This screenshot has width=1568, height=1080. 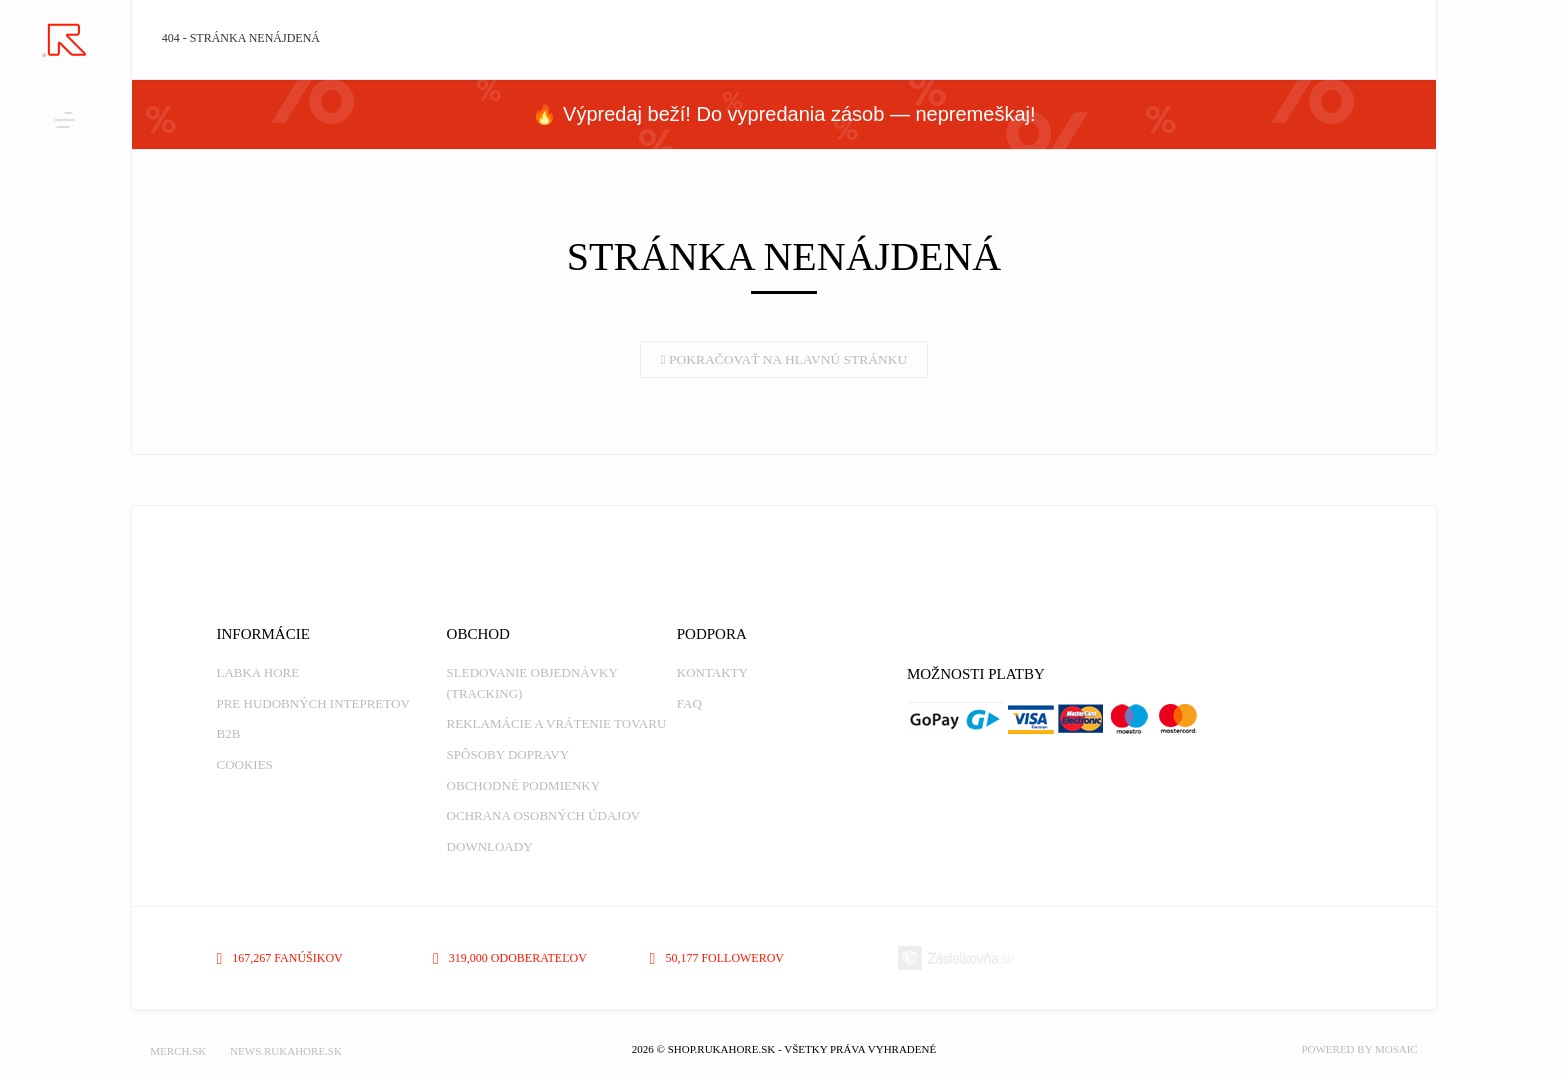 I want to click on 167,267 fanúšikov, so click(x=279, y=958).